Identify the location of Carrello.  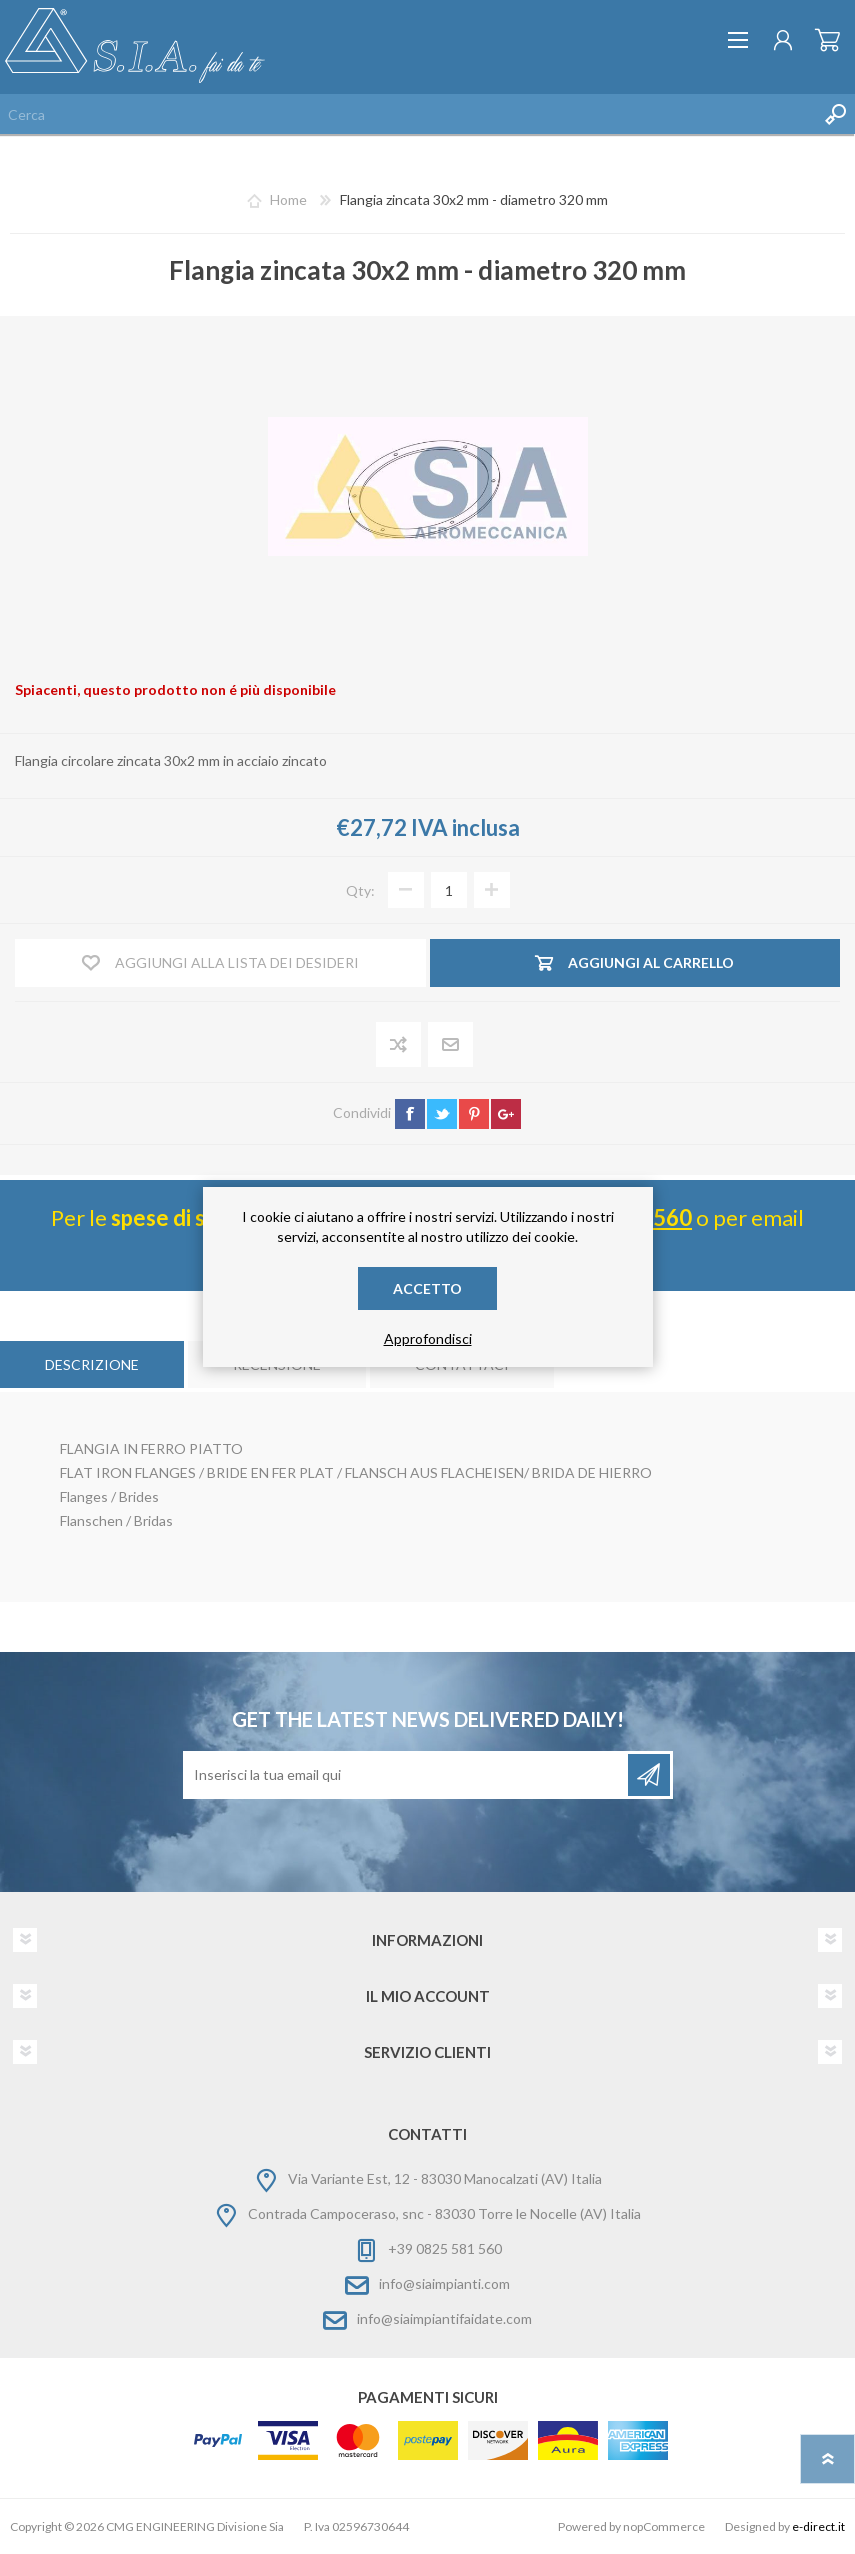
(827, 40).